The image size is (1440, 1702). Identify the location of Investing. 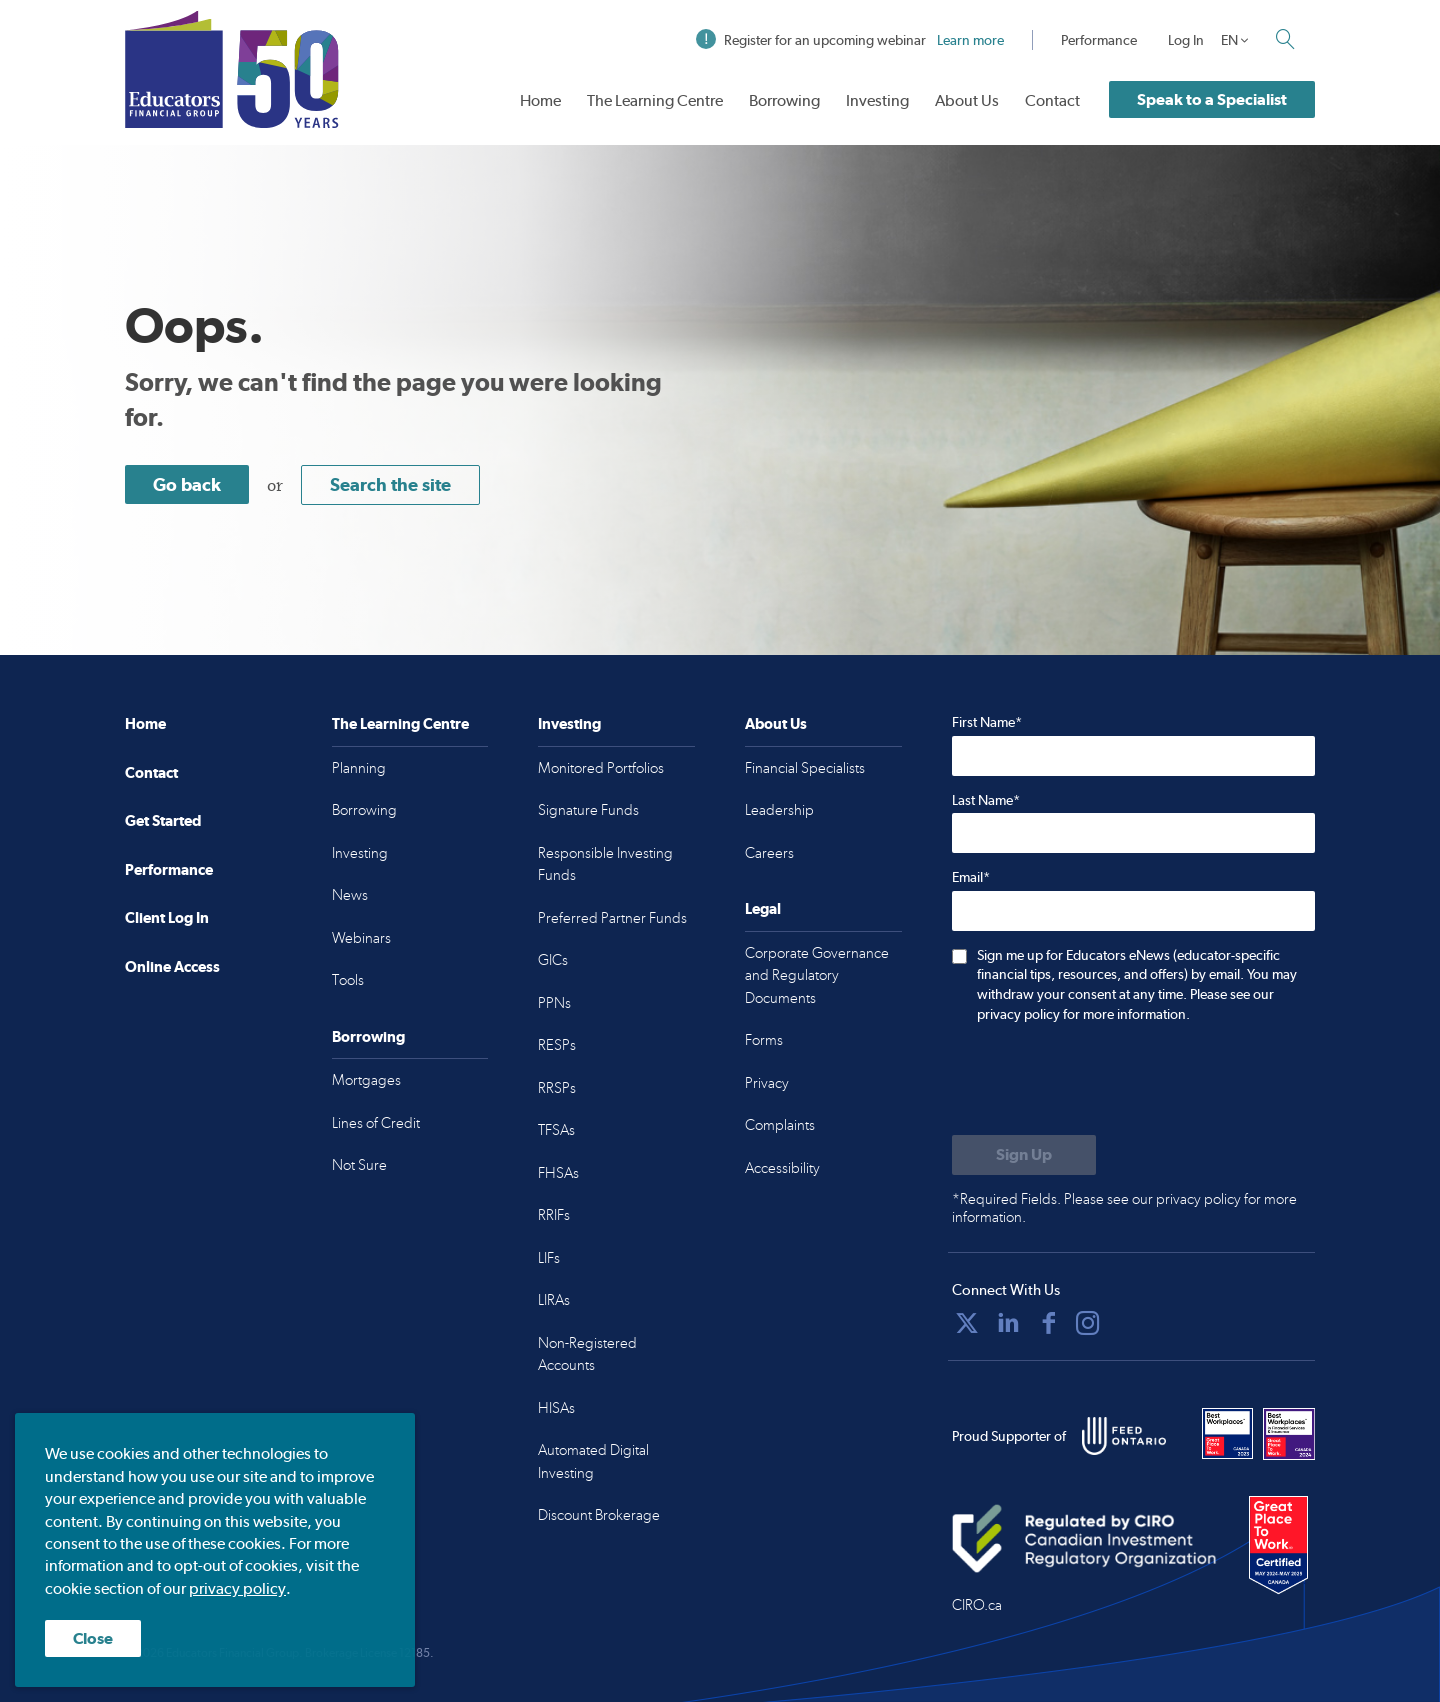
(877, 100).